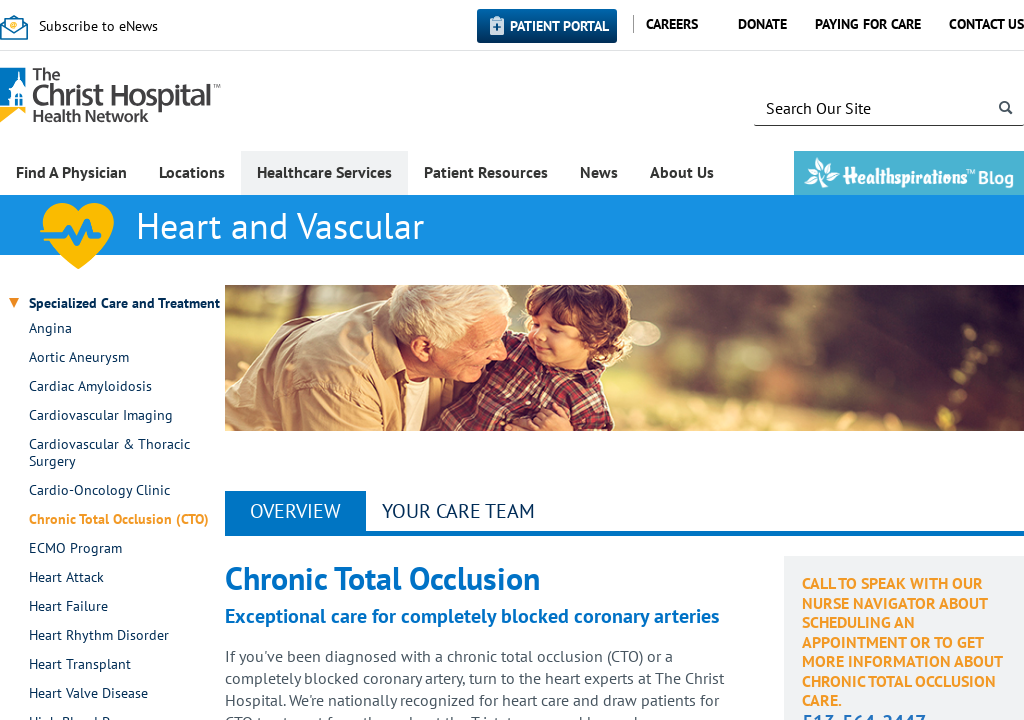  What do you see at coordinates (88, 693) in the screenshot?
I see `Heart Valve Disease` at bounding box center [88, 693].